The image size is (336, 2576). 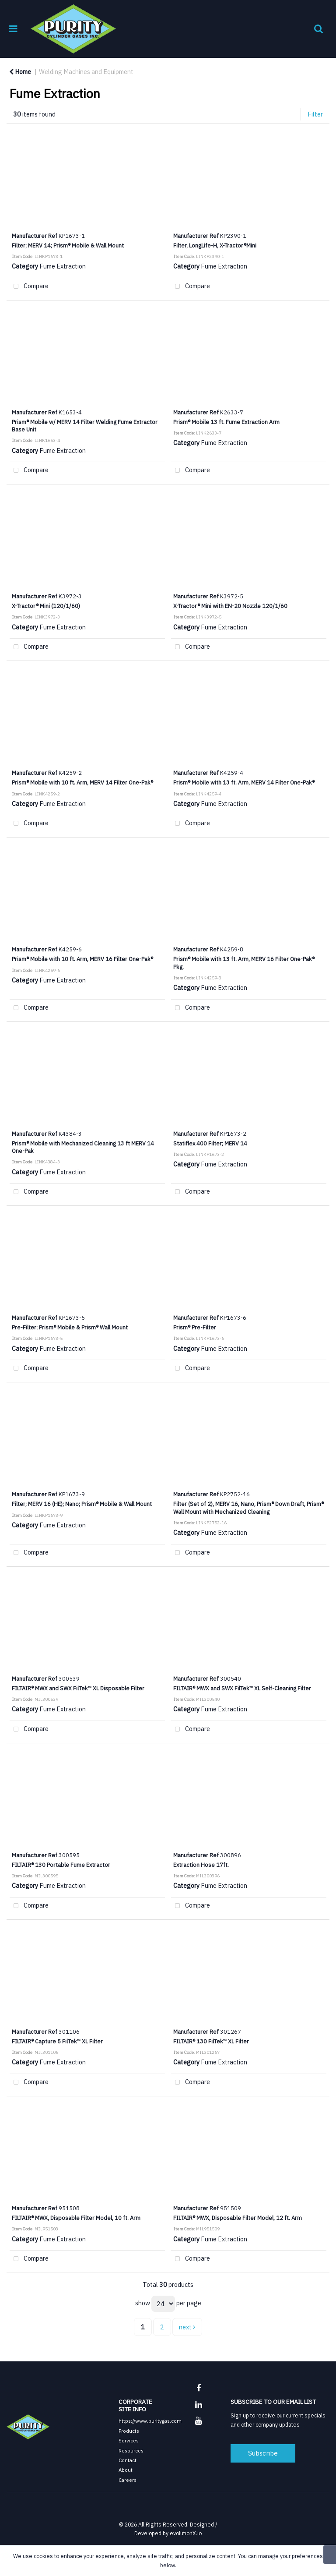 What do you see at coordinates (70, 1327) in the screenshot?
I see `Pre-Filter; Prism® Mobile & Prism® Wall Mount` at bounding box center [70, 1327].